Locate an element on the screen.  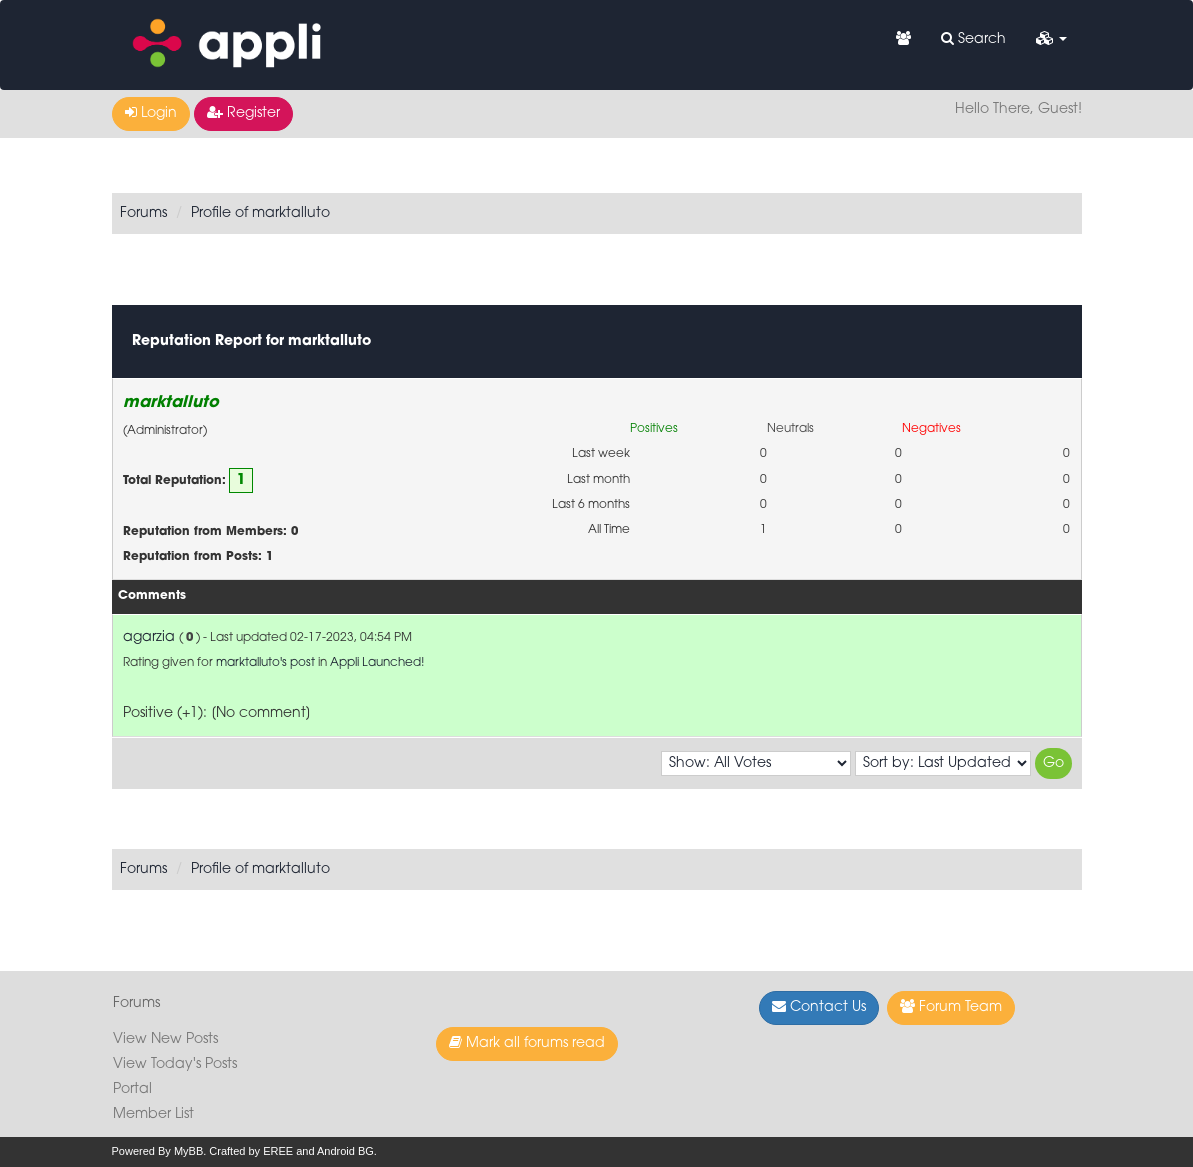
Portal is located at coordinates (132, 1089).